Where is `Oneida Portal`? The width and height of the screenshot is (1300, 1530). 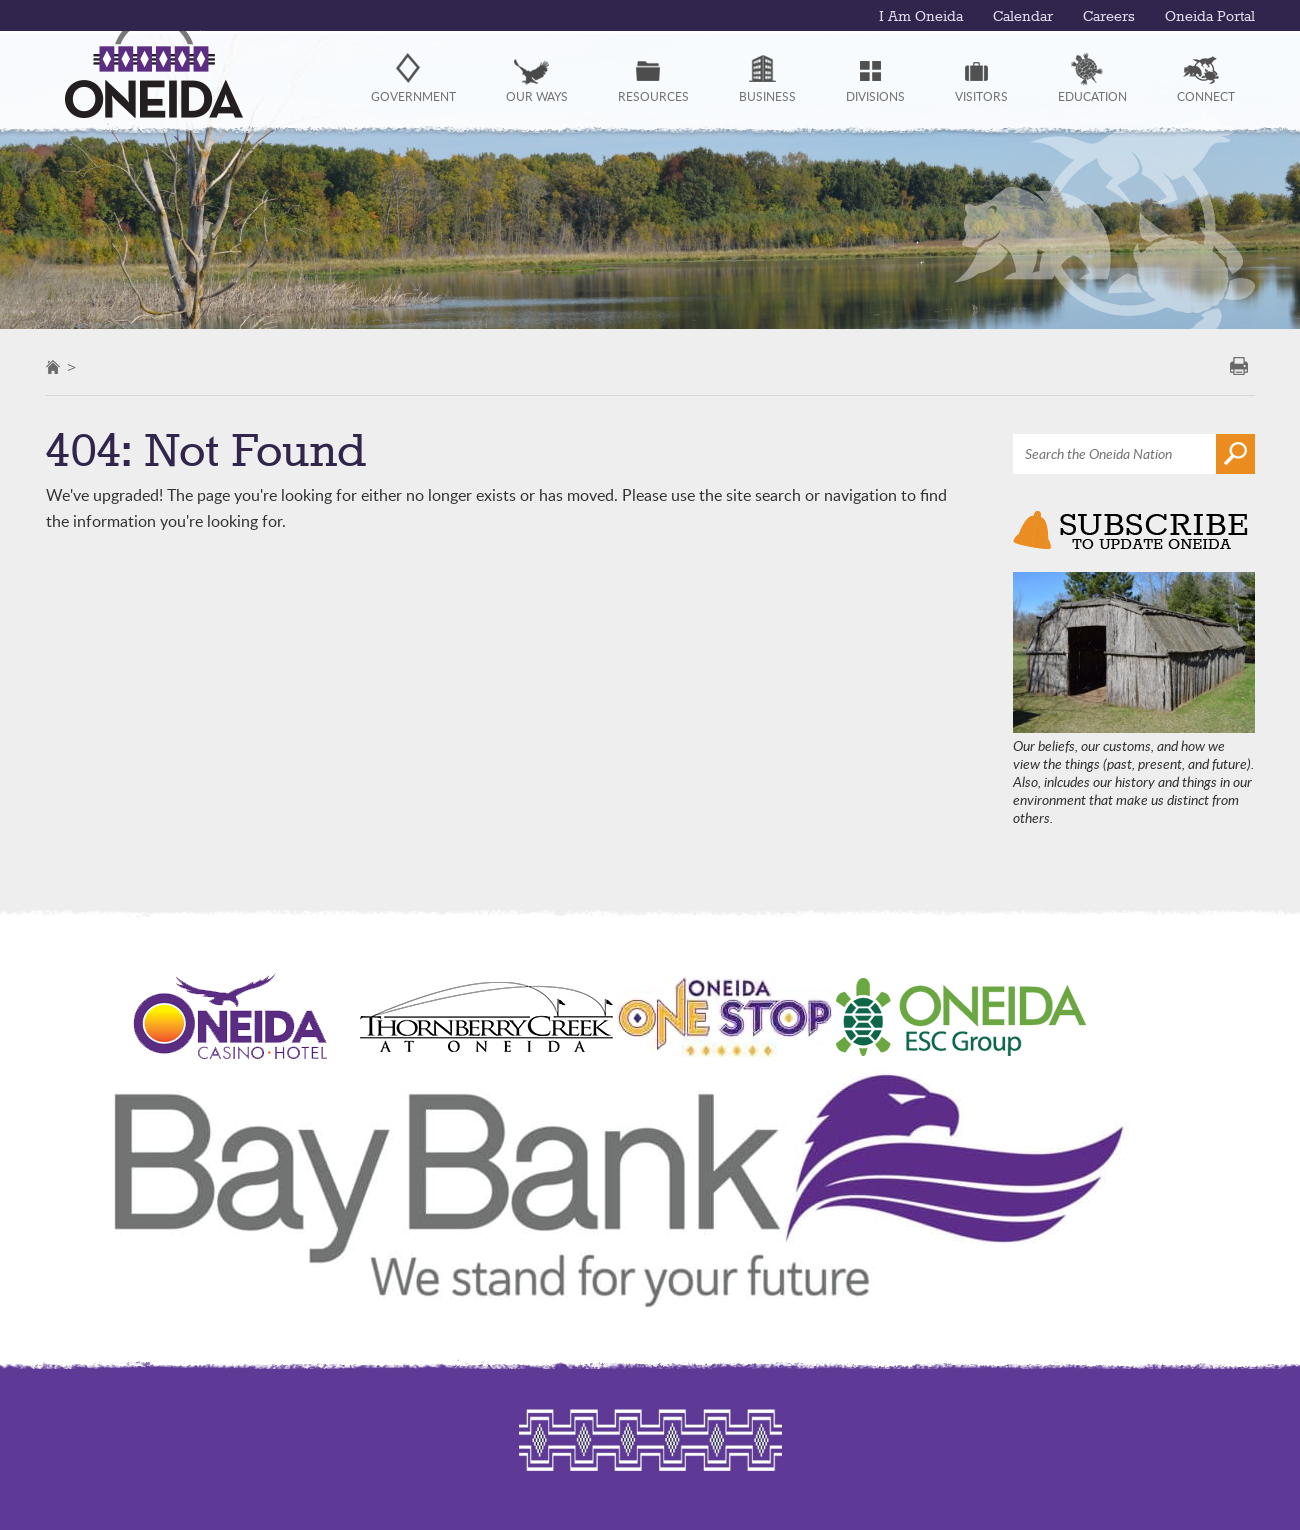 Oneida Portal is located at coordinates (1210, 17).